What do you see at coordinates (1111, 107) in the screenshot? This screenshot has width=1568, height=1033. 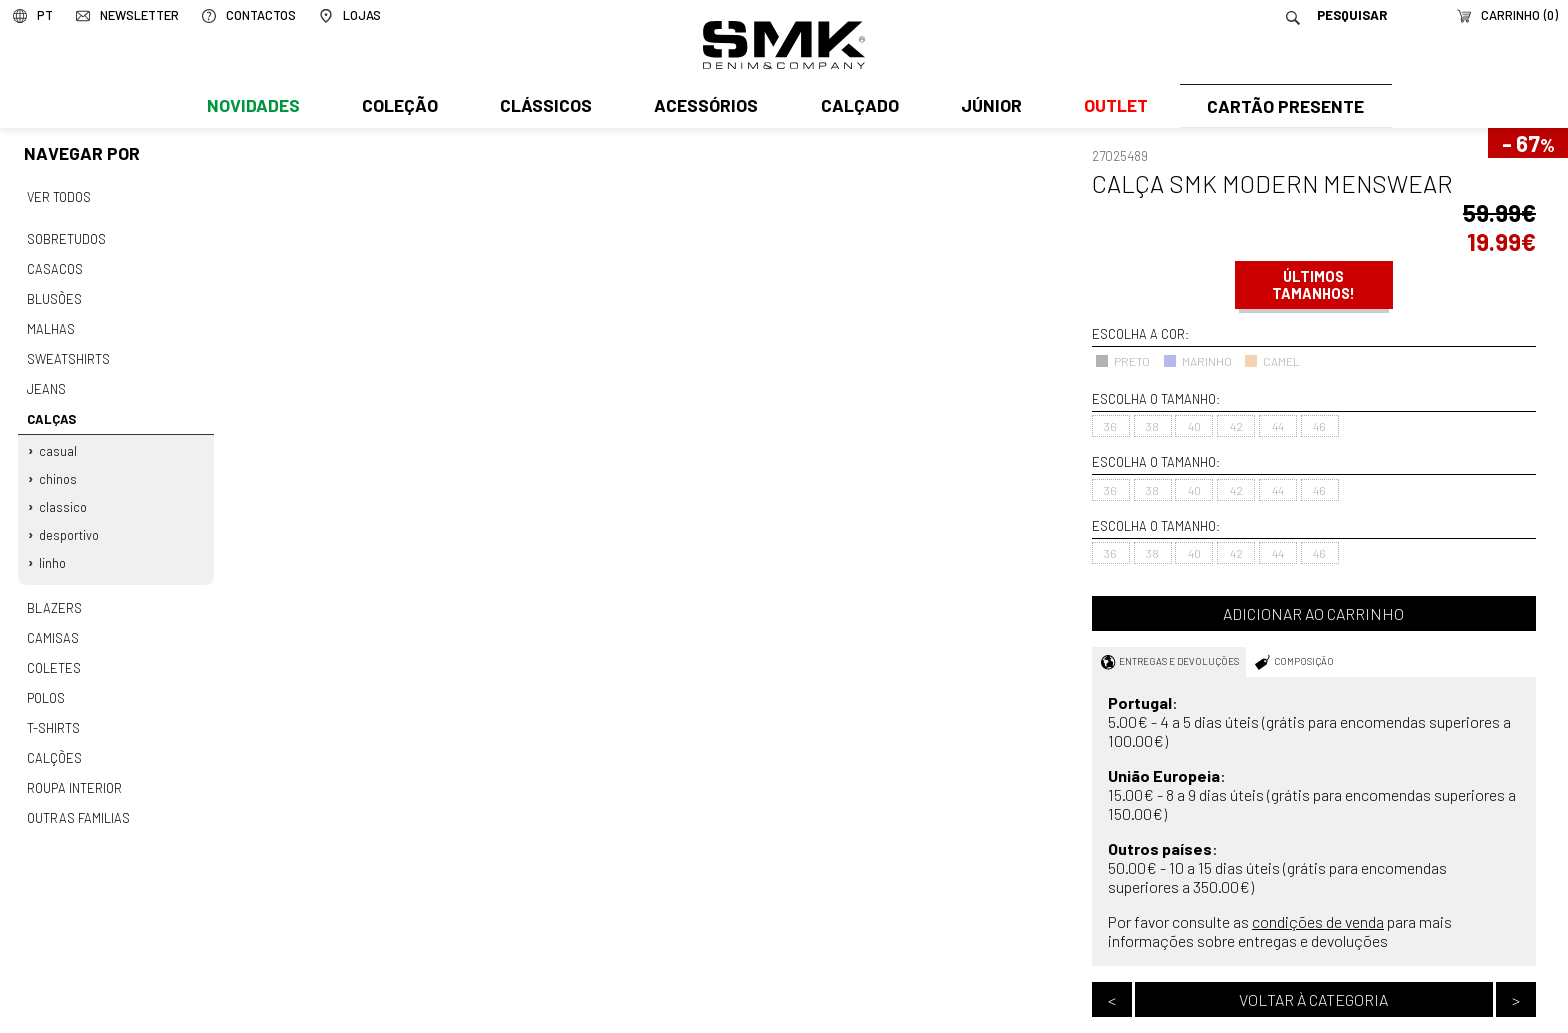 I see `Outlet` at bounding box center [1111, 107].